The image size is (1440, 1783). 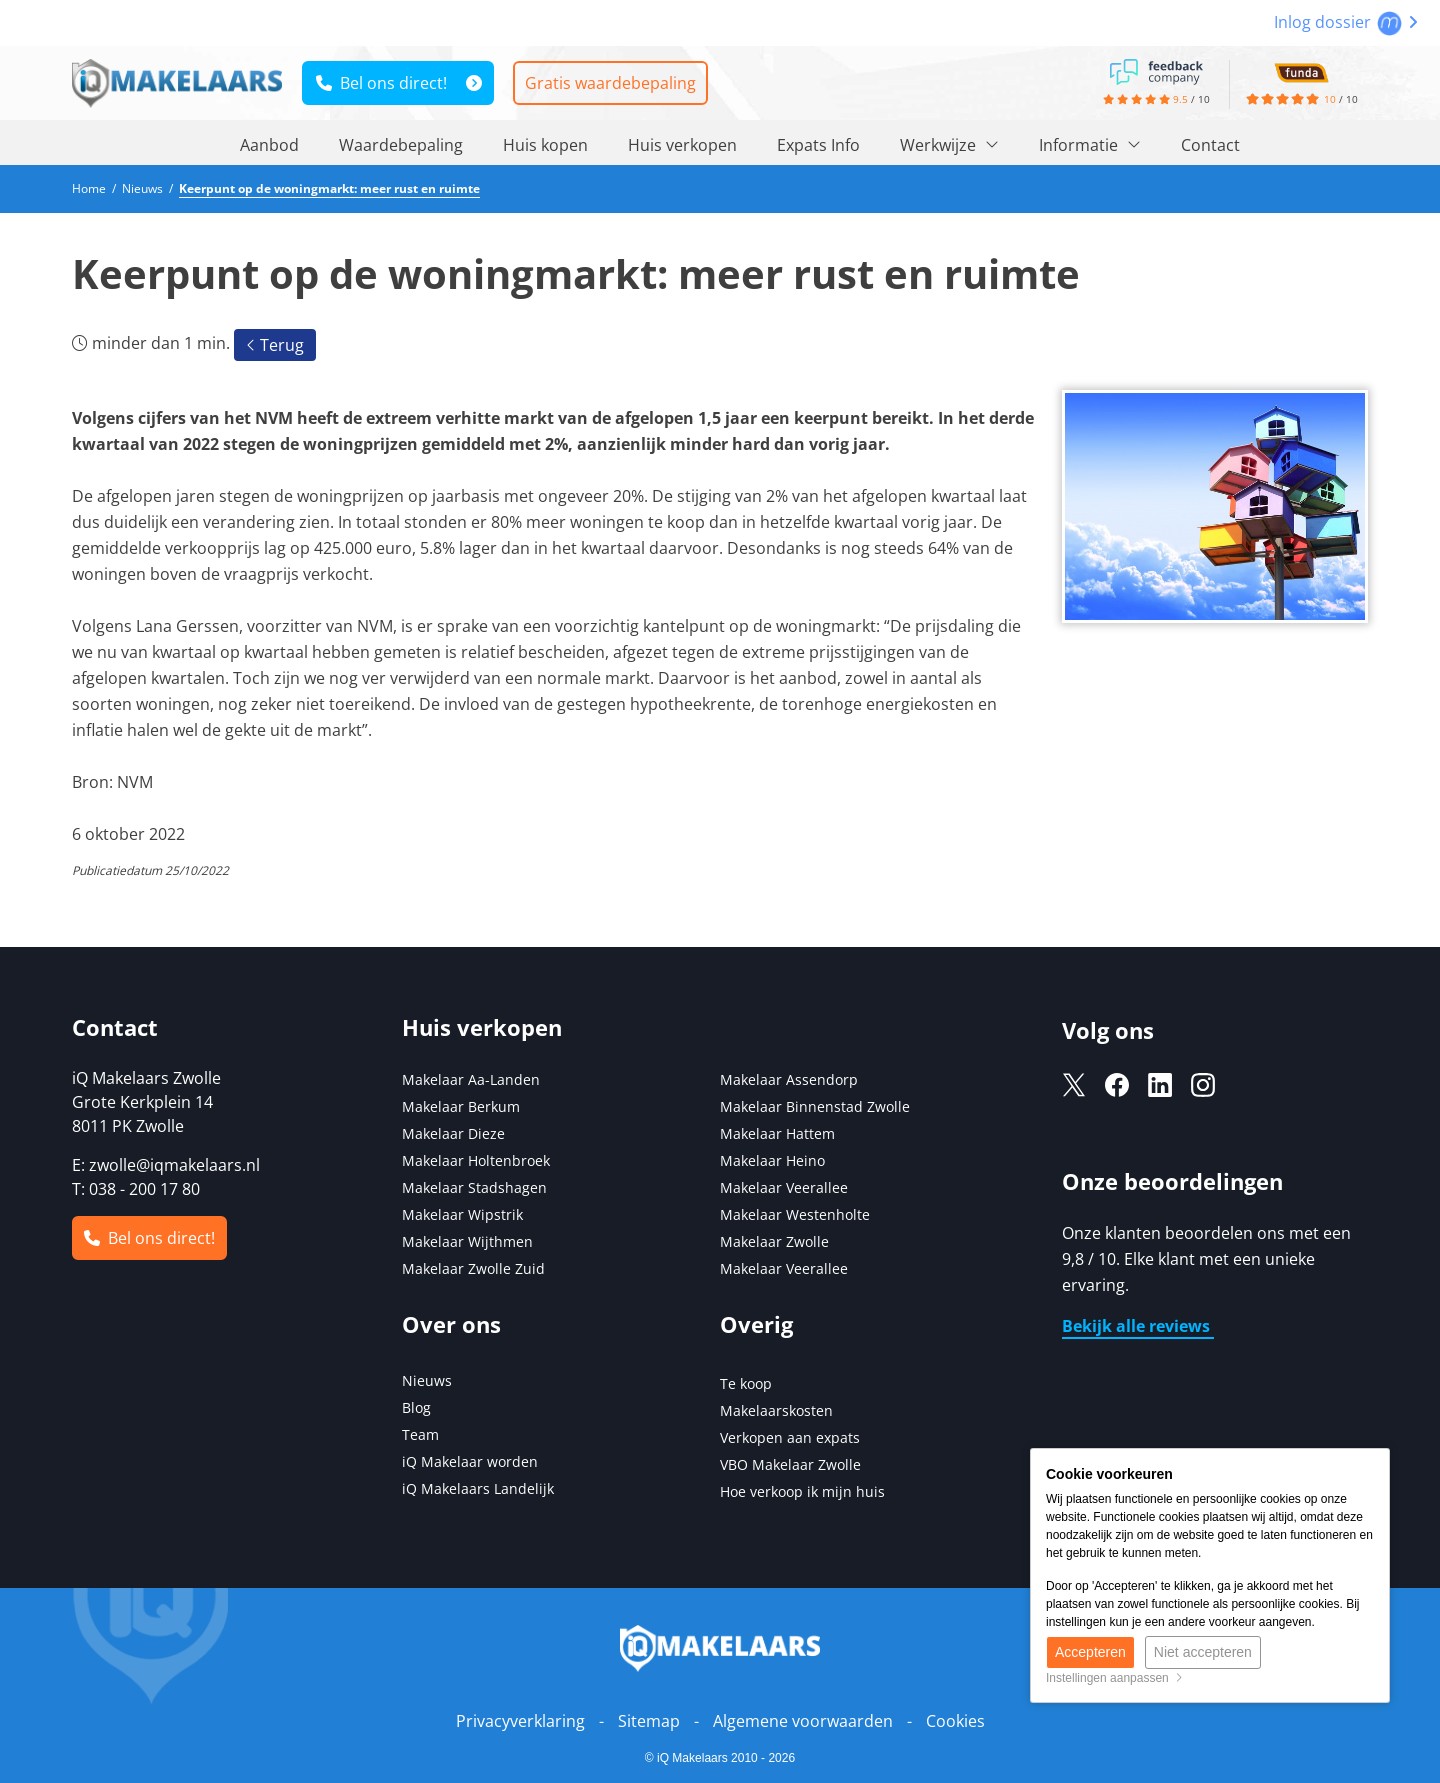 What do you see at coordinates (1203, 1652) in the screenshot?
I see `Niet accepteren` at bounding box center [1203, 1652].